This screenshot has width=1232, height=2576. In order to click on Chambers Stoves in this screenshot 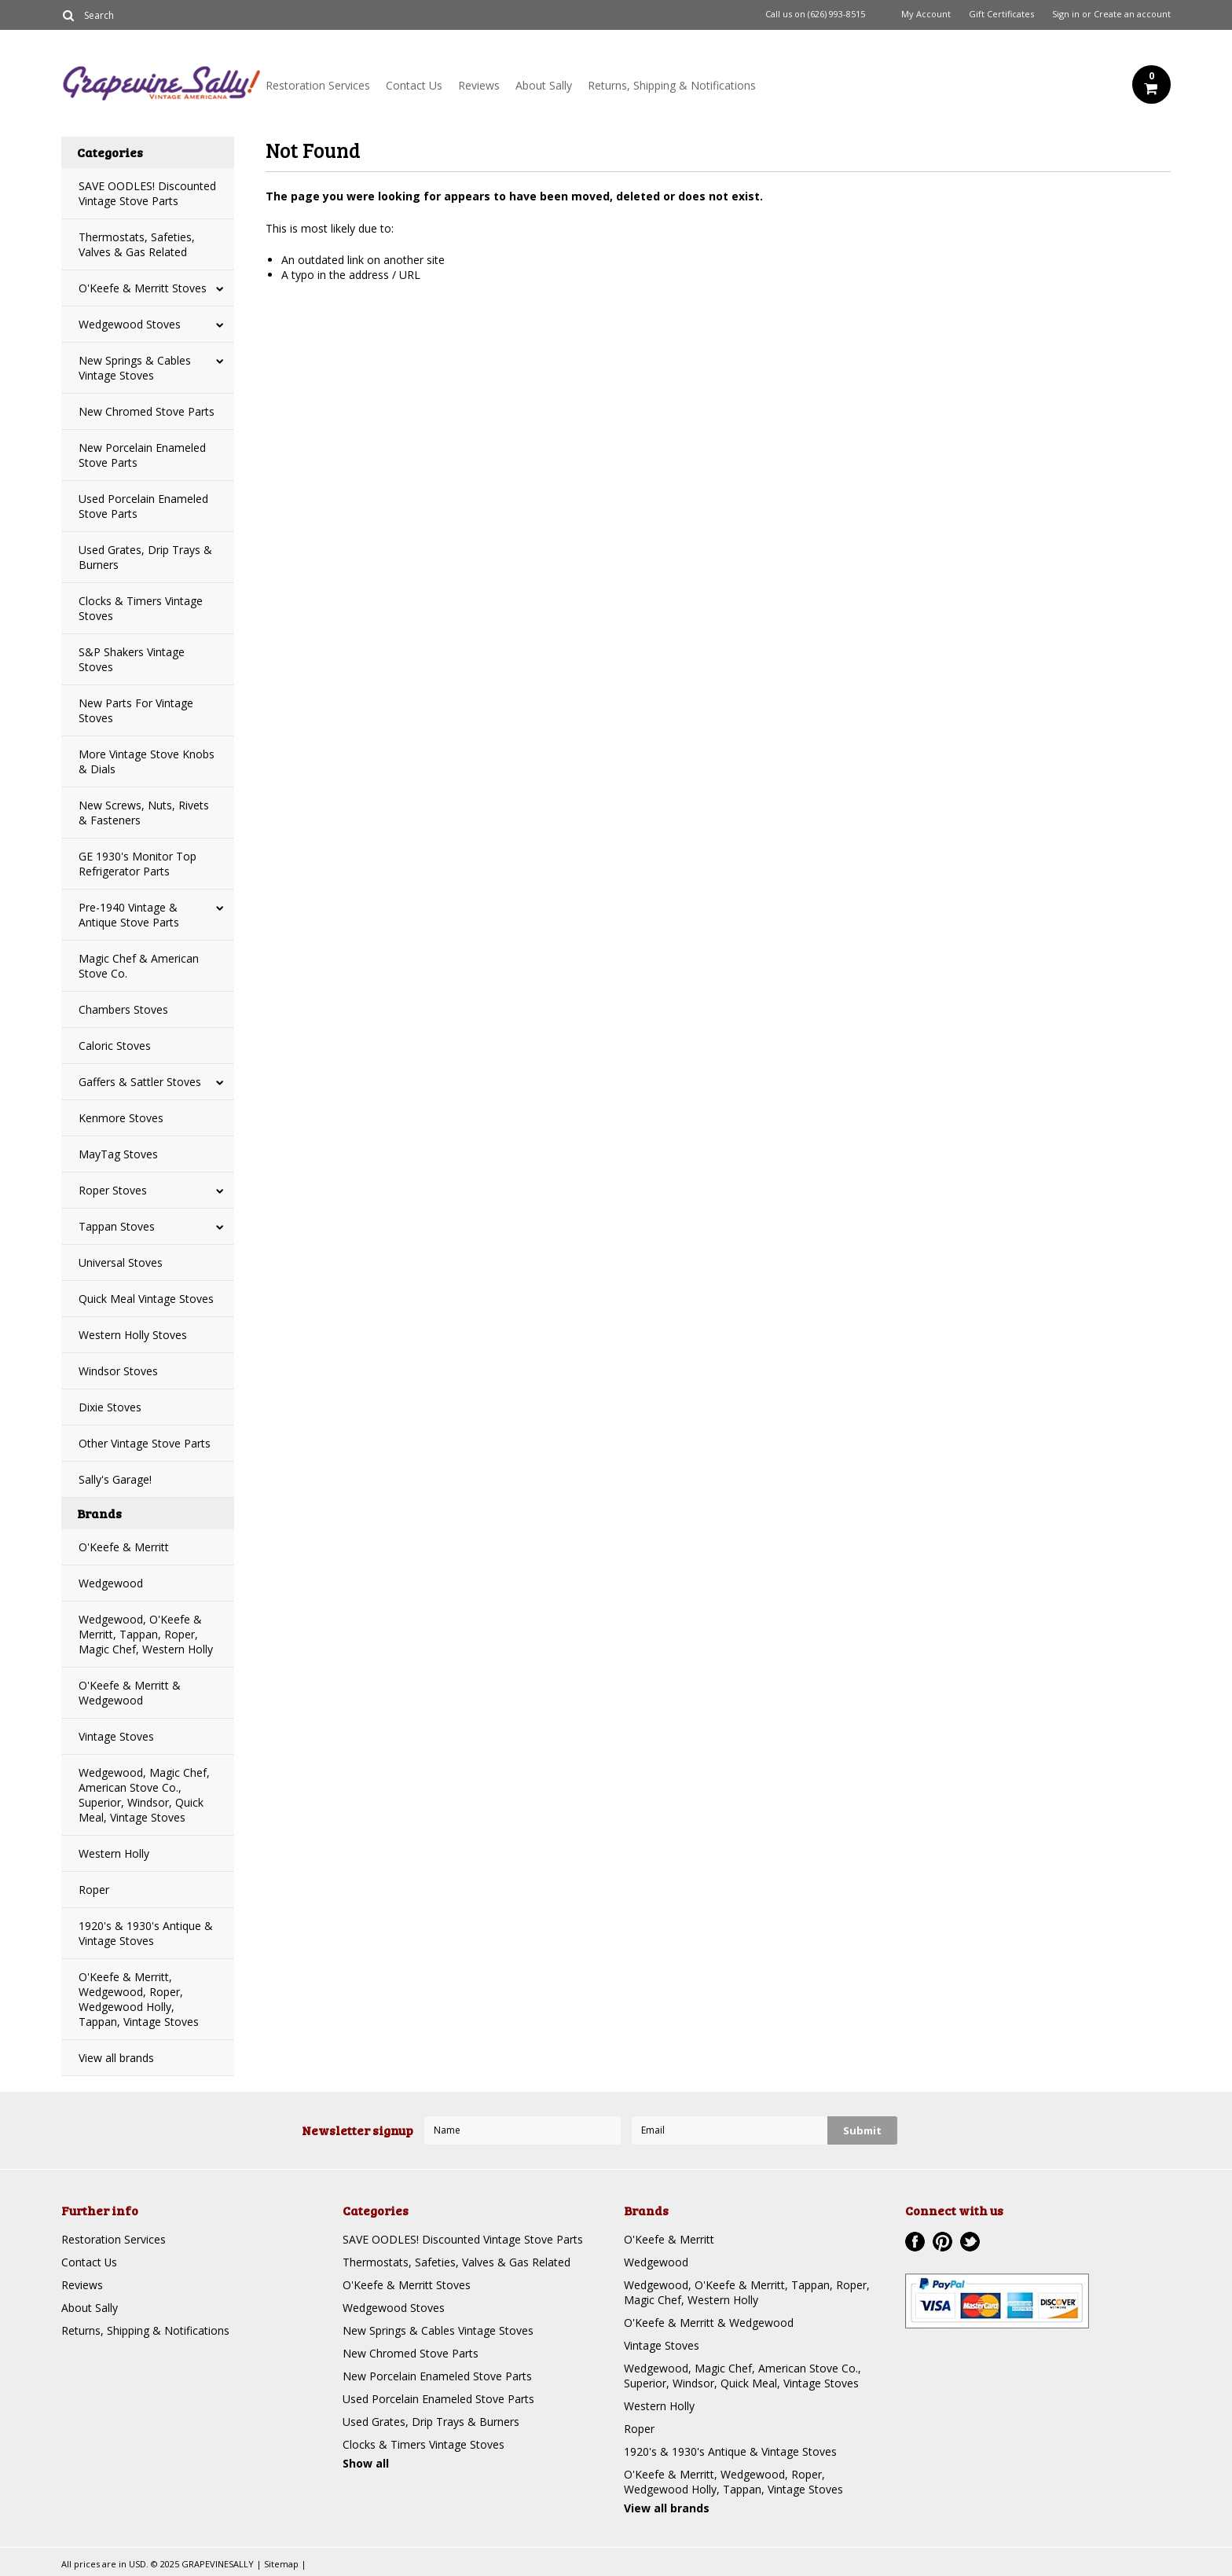, I will do `click(123, 1009)`.